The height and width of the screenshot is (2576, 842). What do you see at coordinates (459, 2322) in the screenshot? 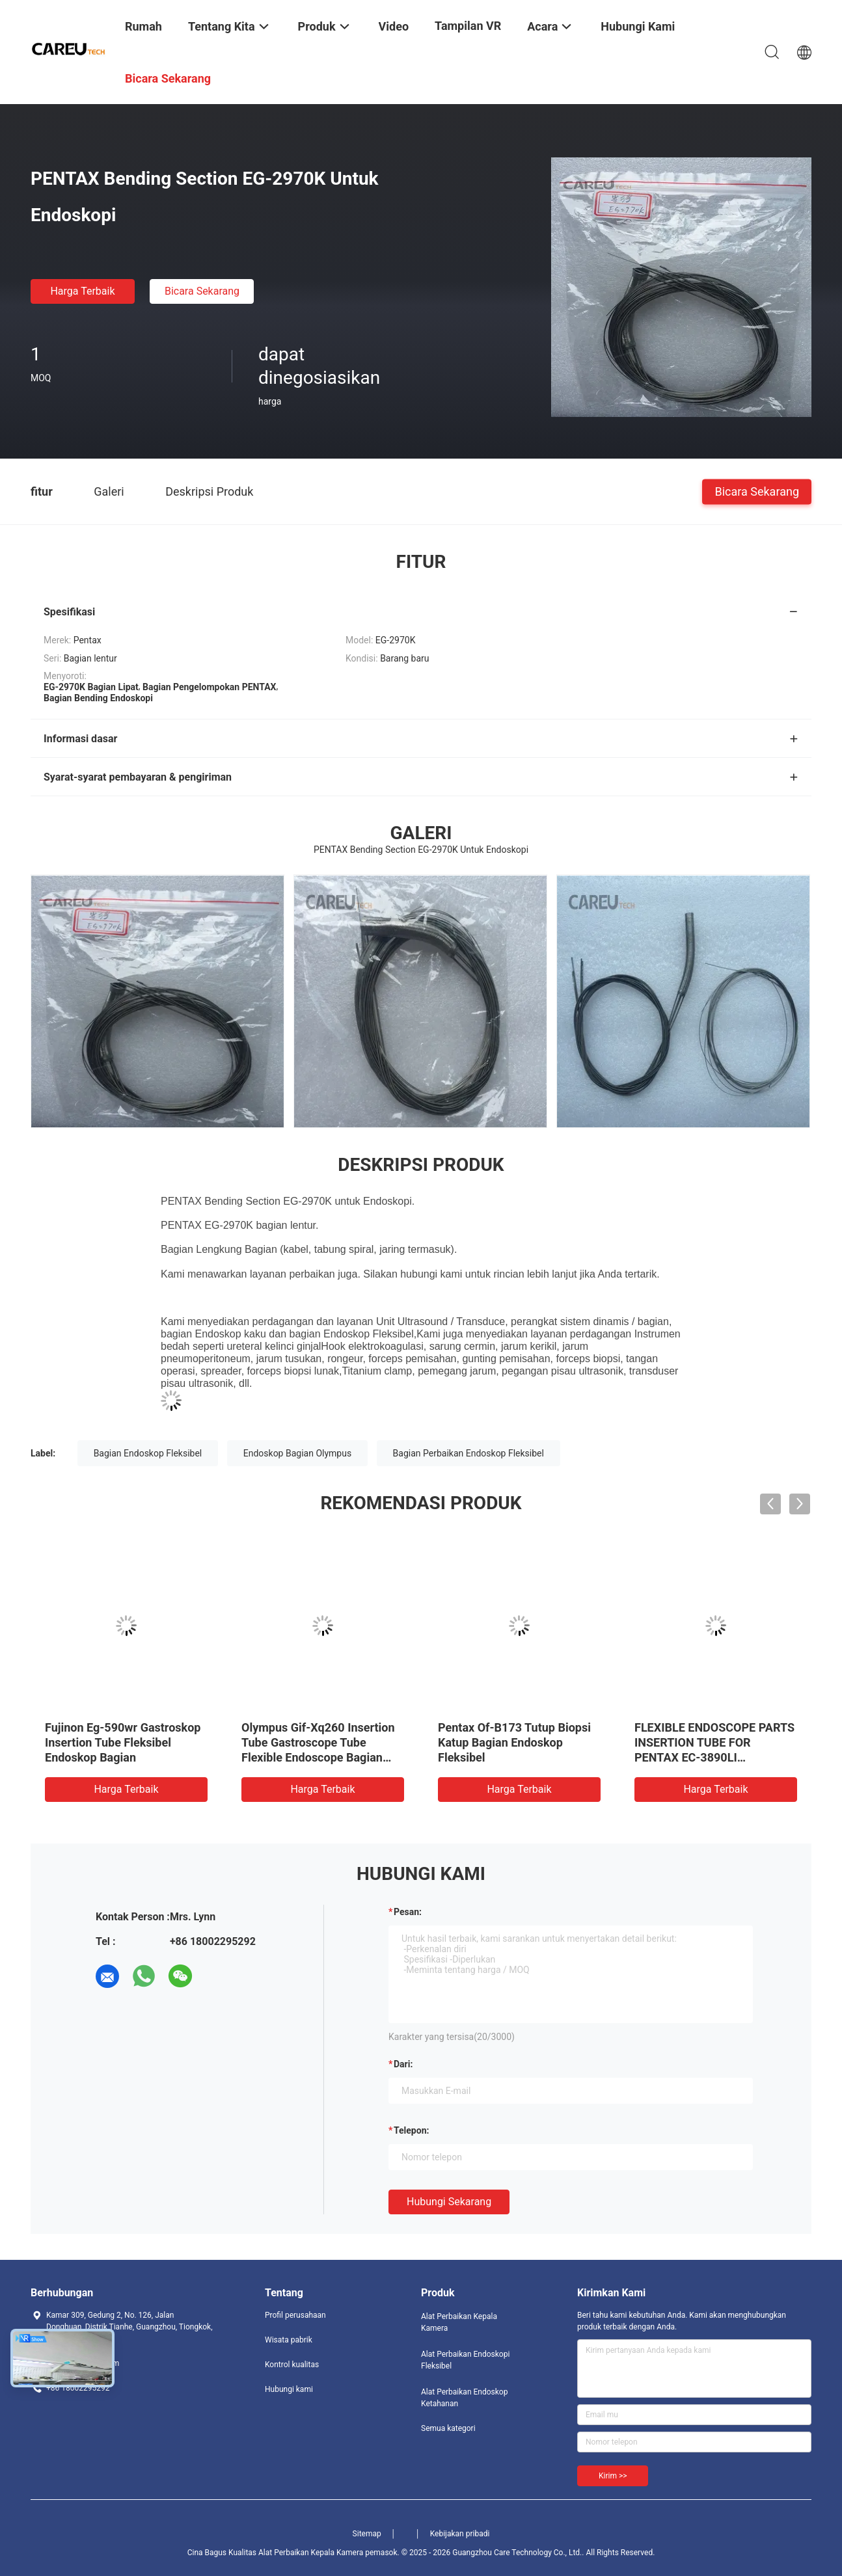
I see `Alat Perbaikan Kepala Kamera` at bounding box center [459, 2322].